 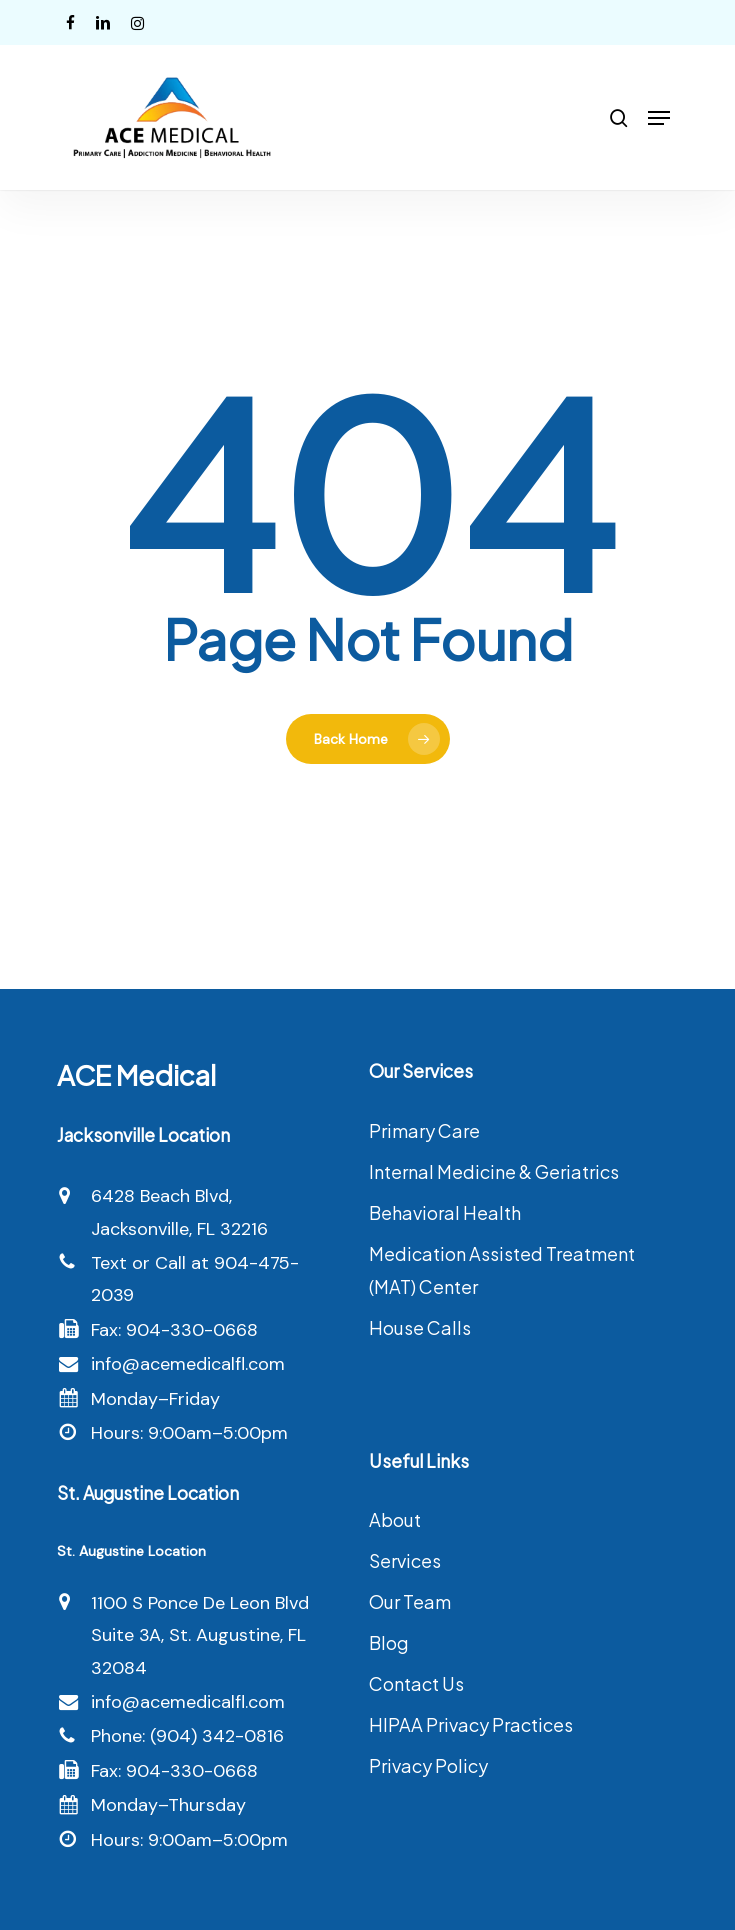 What do you see at coordinates (187, 1736) in the screenshot?
I see `Phone: (904) 342-0816` at bounding box center [187, 1736].